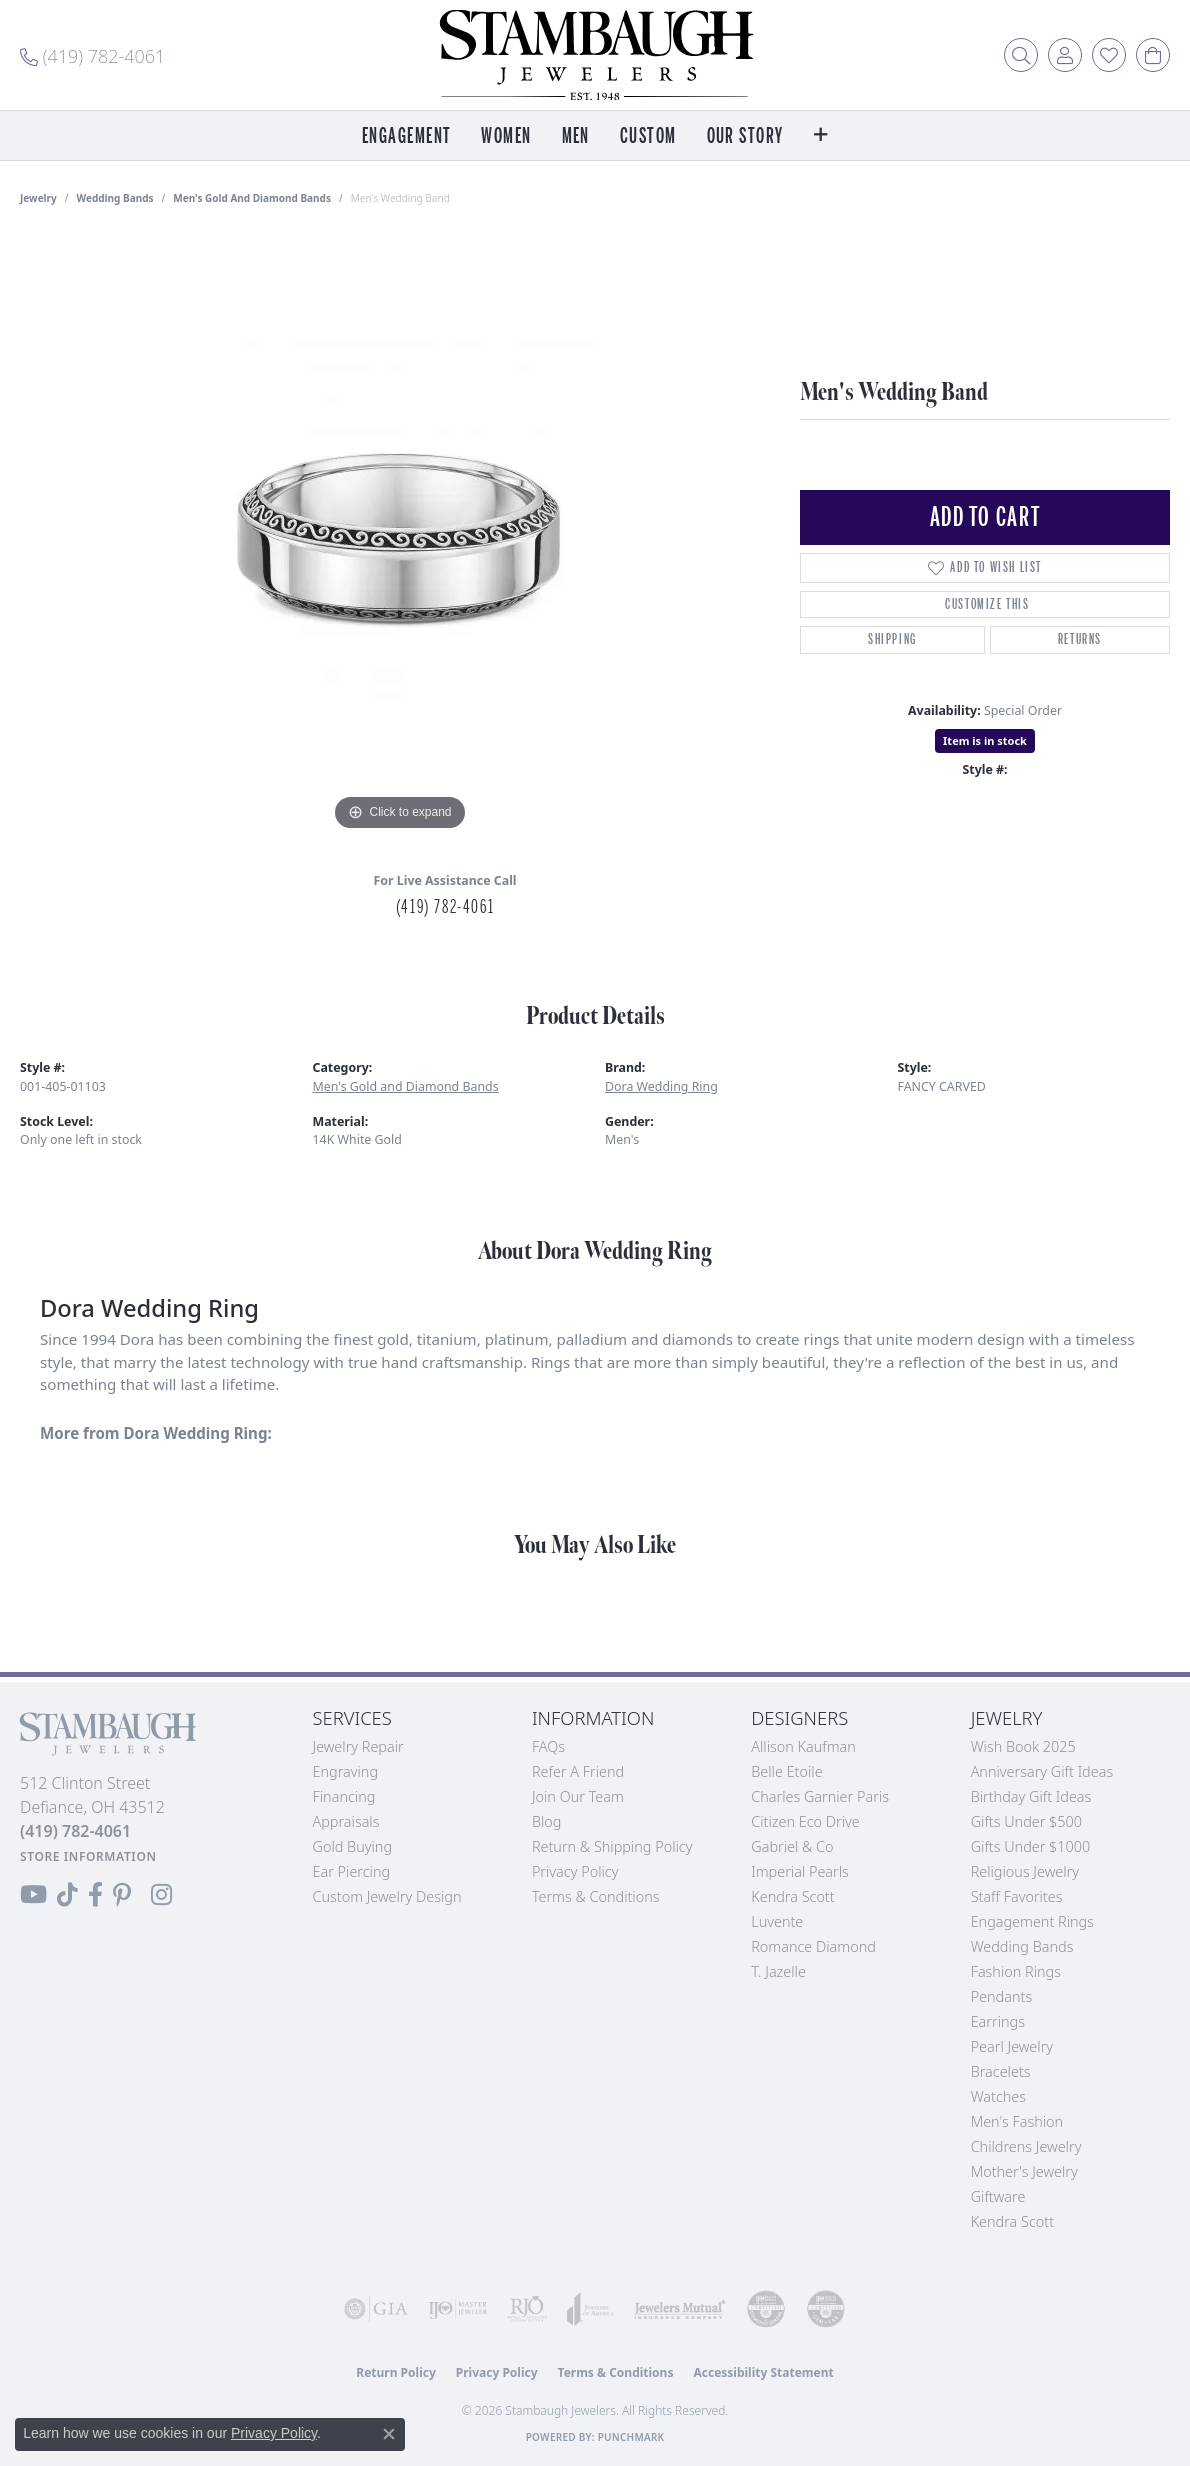 The width and height of the screenshot is (1190, 2466). I want to click on Charles Garnier Paris, so click(820, 1796).